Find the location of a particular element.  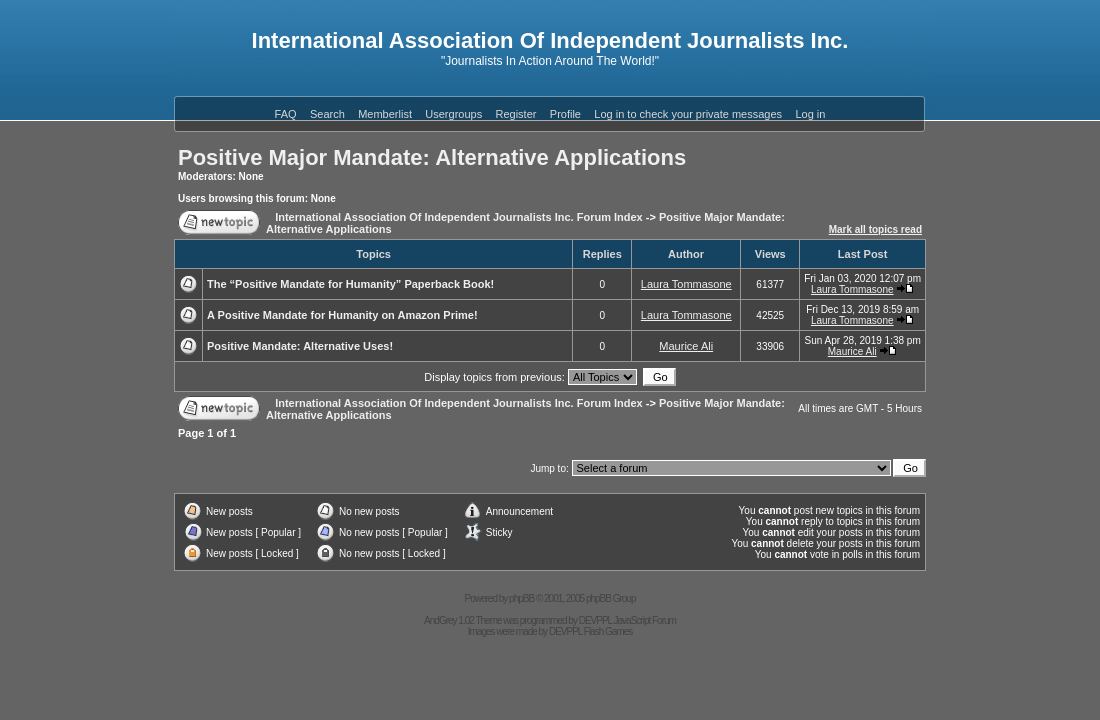

phpBB is located at coordinates (521, 598).